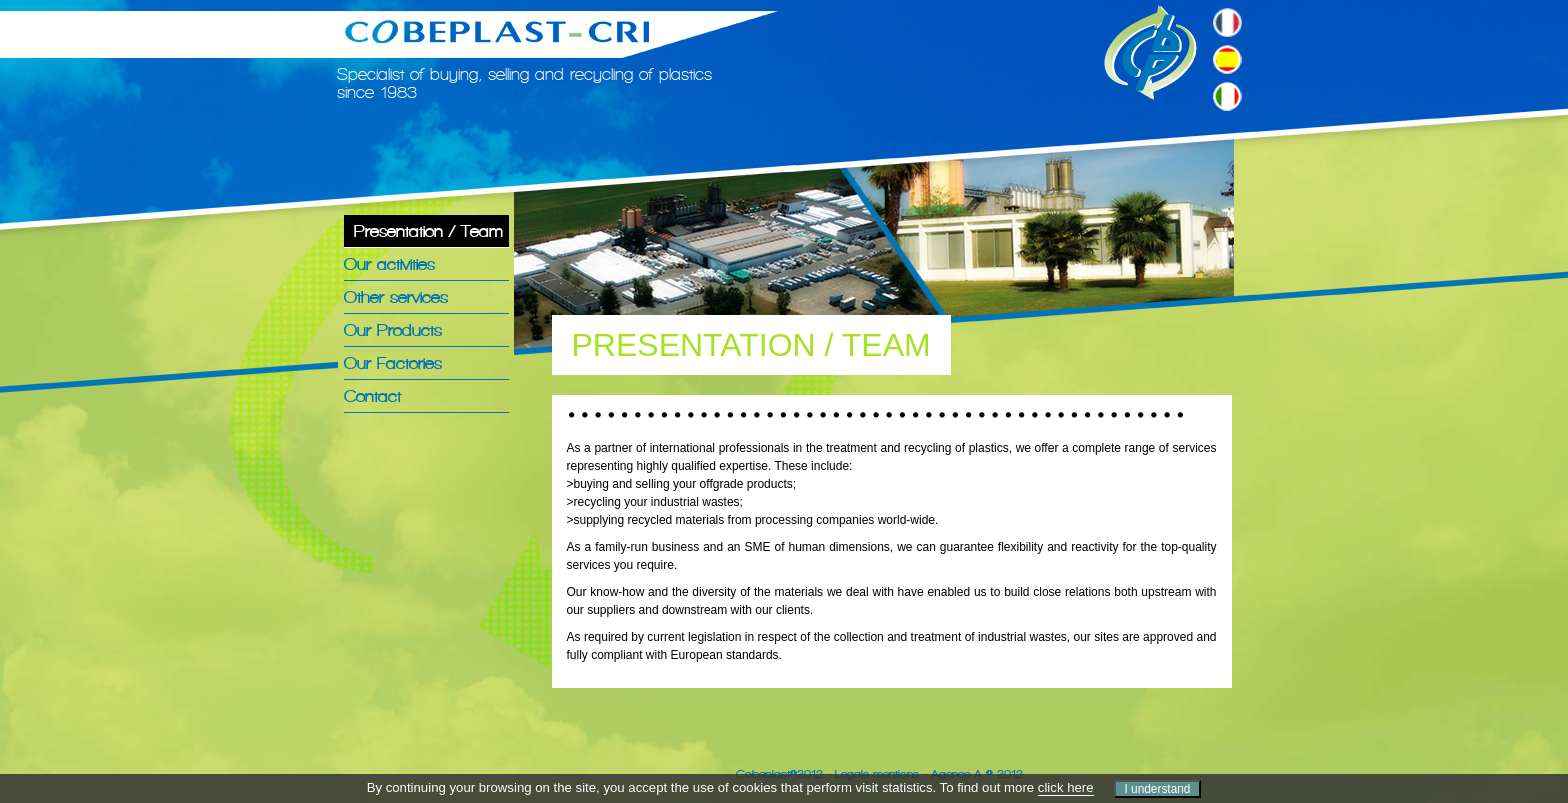 The height and width of the screenshot is (803, 1568). What do you see at coordinates (524, 82) in the screenshot?
I see `Specialist of buying, selling and recycling of plastics since 1983` at bounding box center [524, 82].